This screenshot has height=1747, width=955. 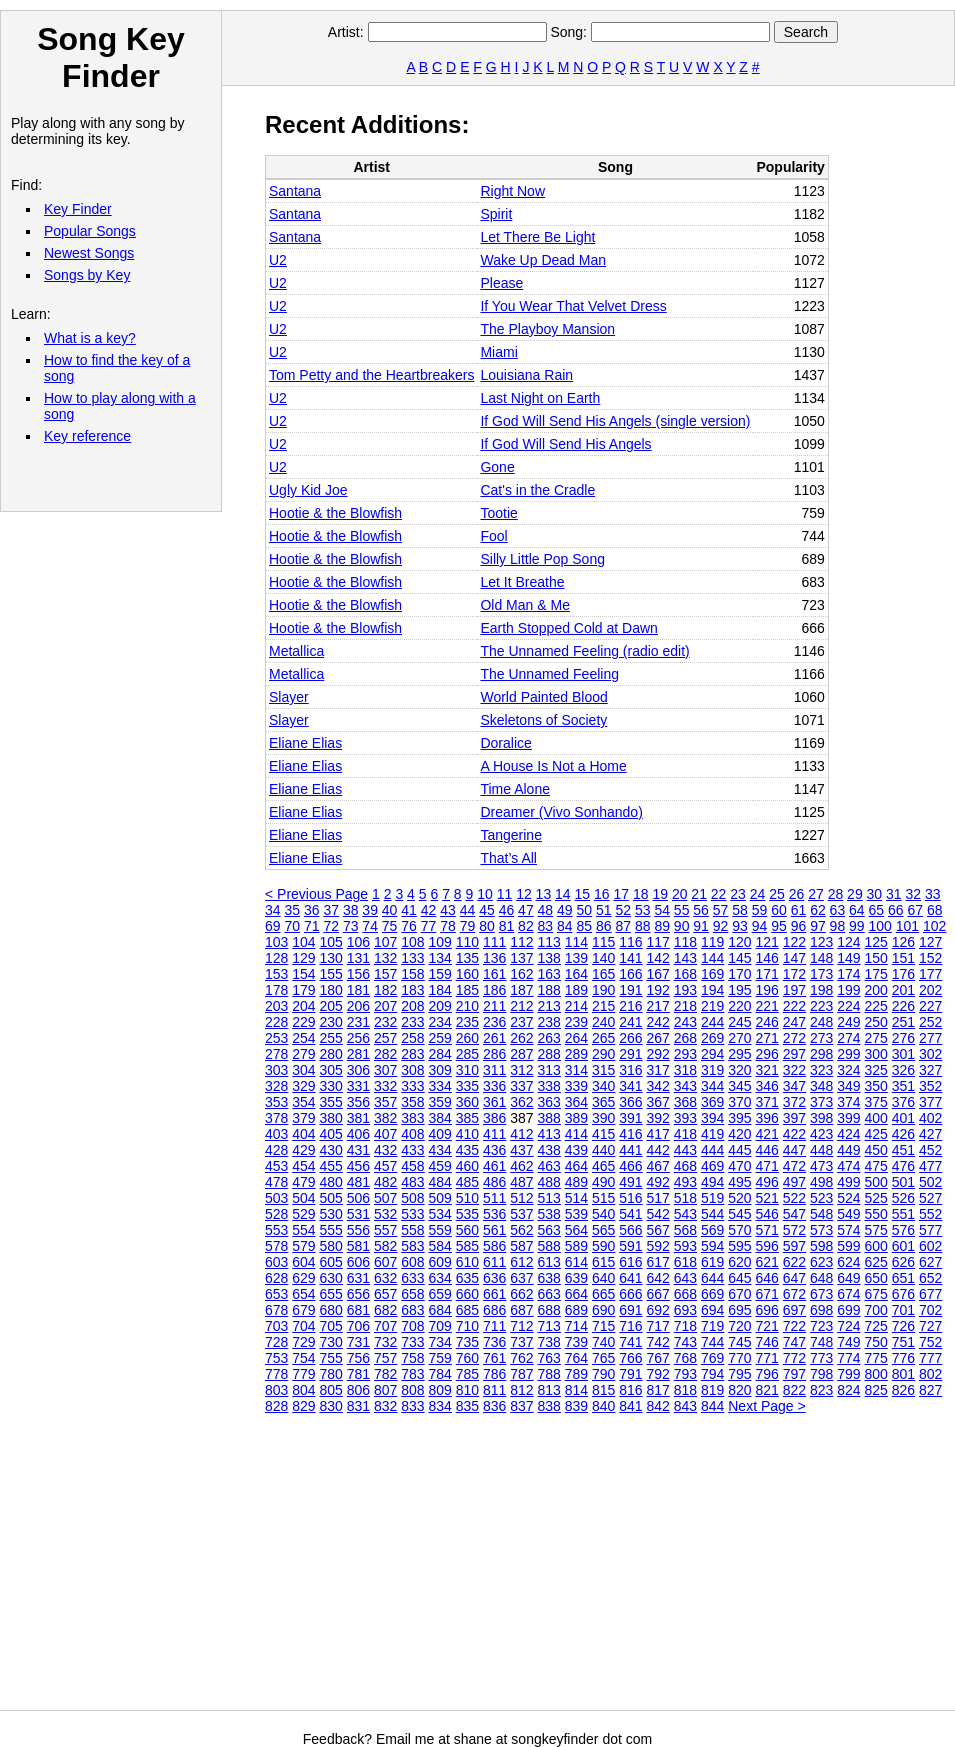 I want to click on 661, so click(x=494, y=1294).